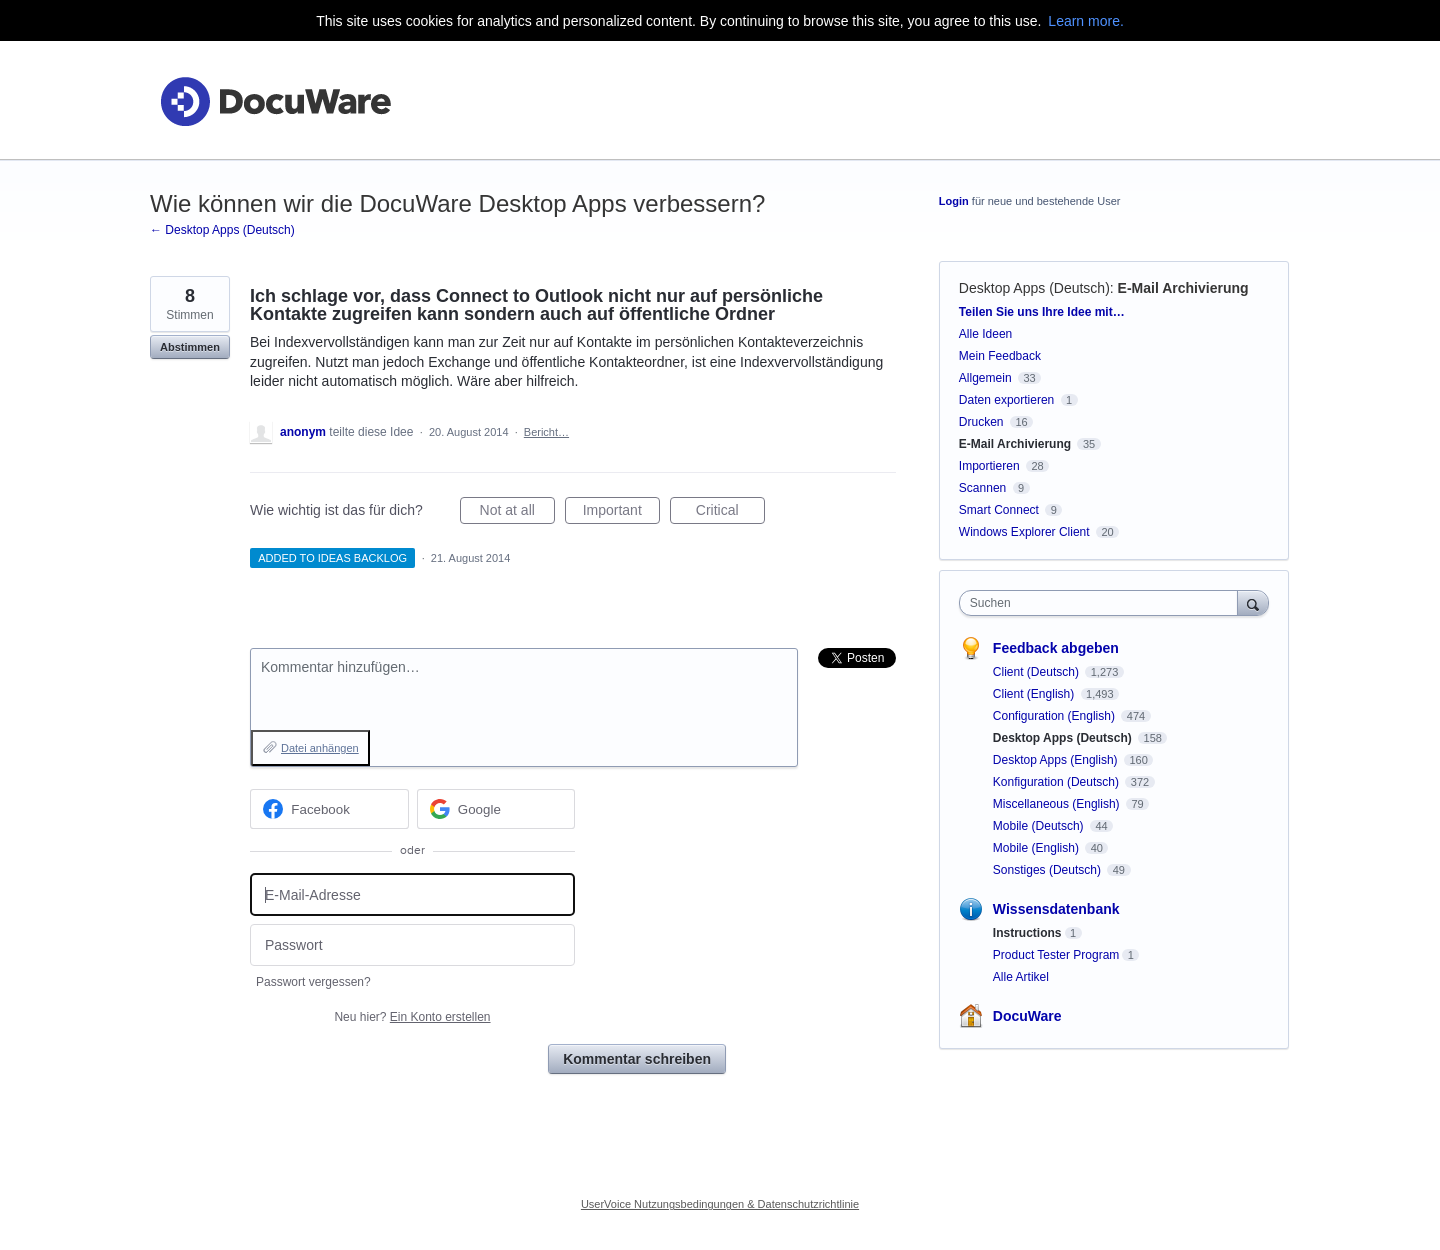 Image resolution: width=1440 pixels, height=1250 pixels. What do you see at coordinates (1042, 312) in the screenshot?
I see `Teilen Sie uns Ihre Idee mit…` at bounding box center [1042, 312].